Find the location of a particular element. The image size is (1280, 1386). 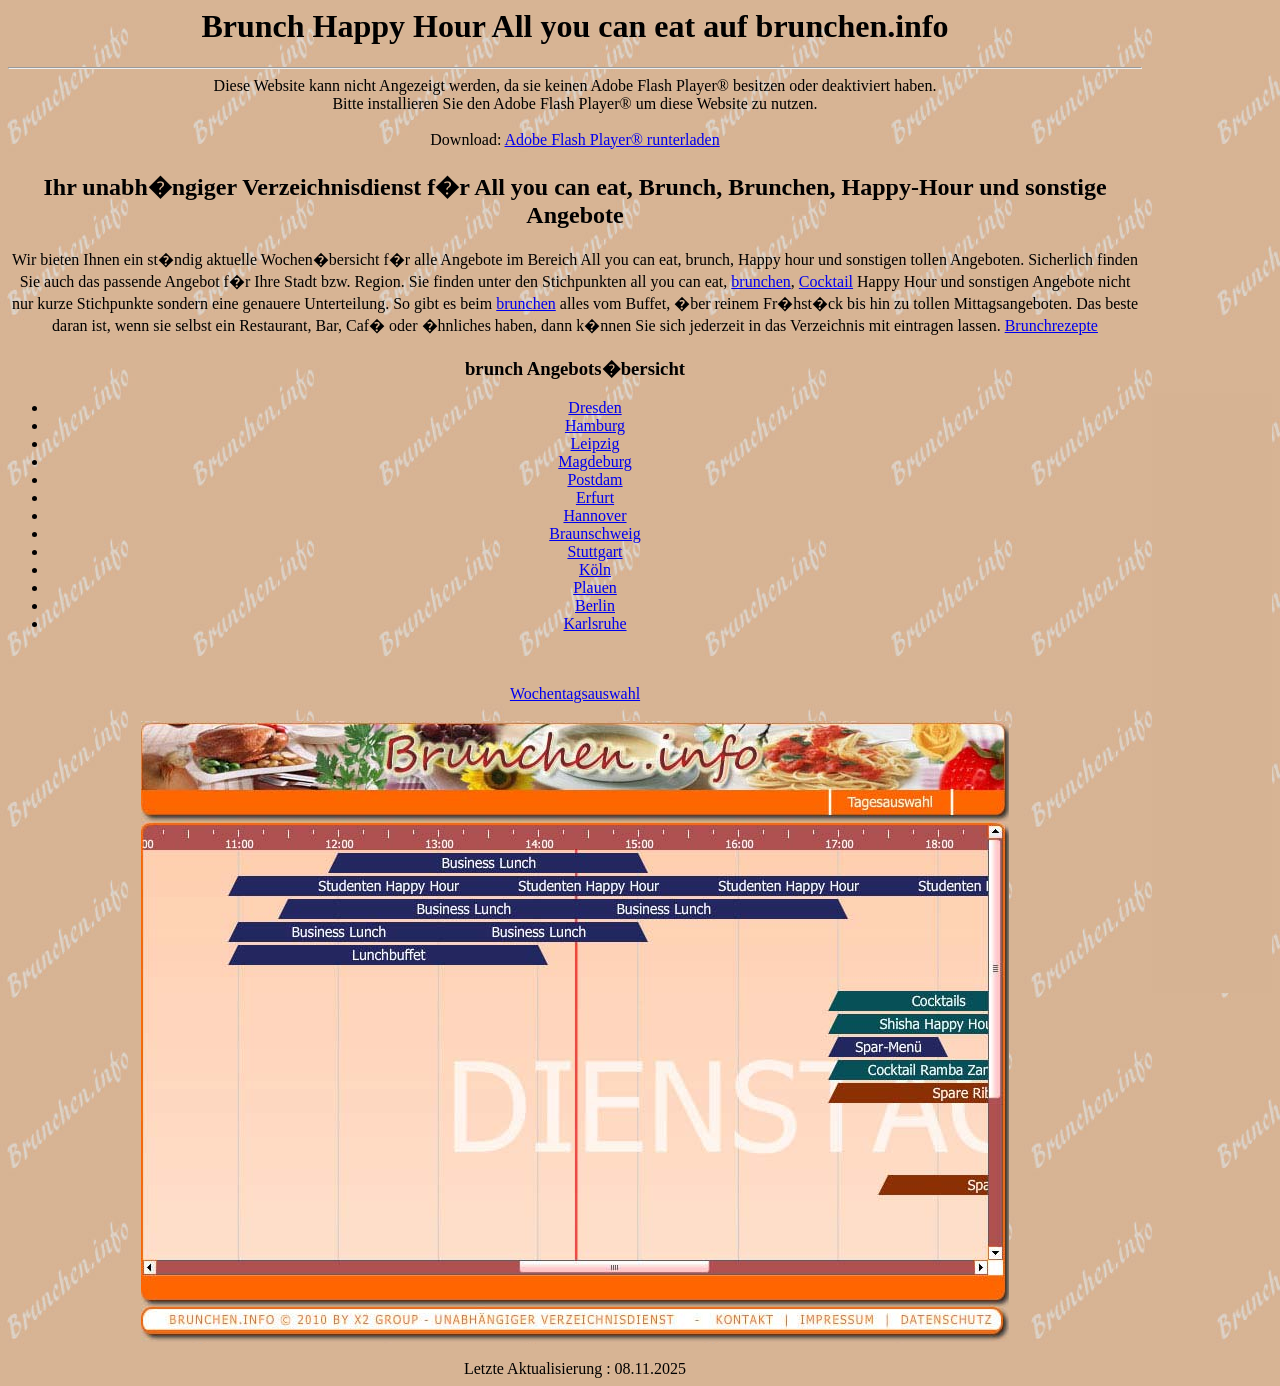

Braunschweig is located at coordinates (595, 533).